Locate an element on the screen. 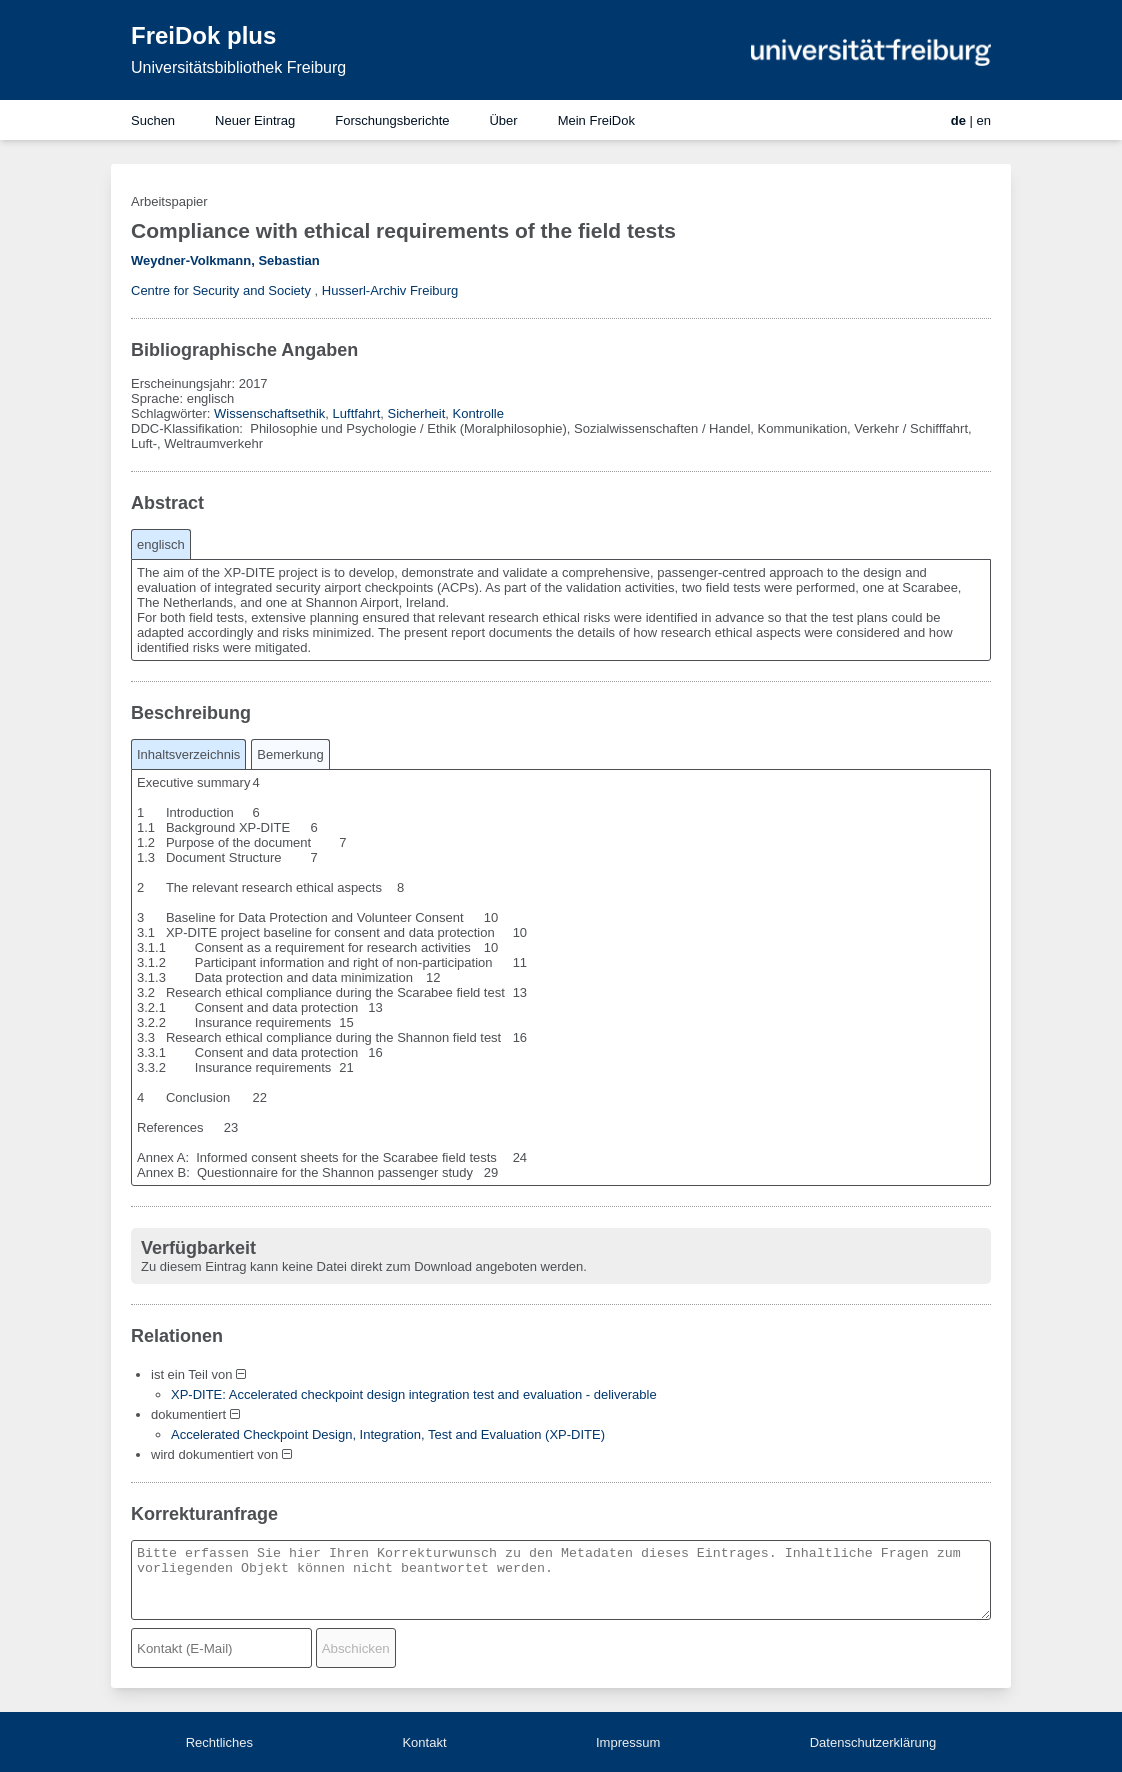 Image resolution: width=1122 pixels, height=1772 pixels. DDC-Klassifikation: is located at coordinates (189, 428).